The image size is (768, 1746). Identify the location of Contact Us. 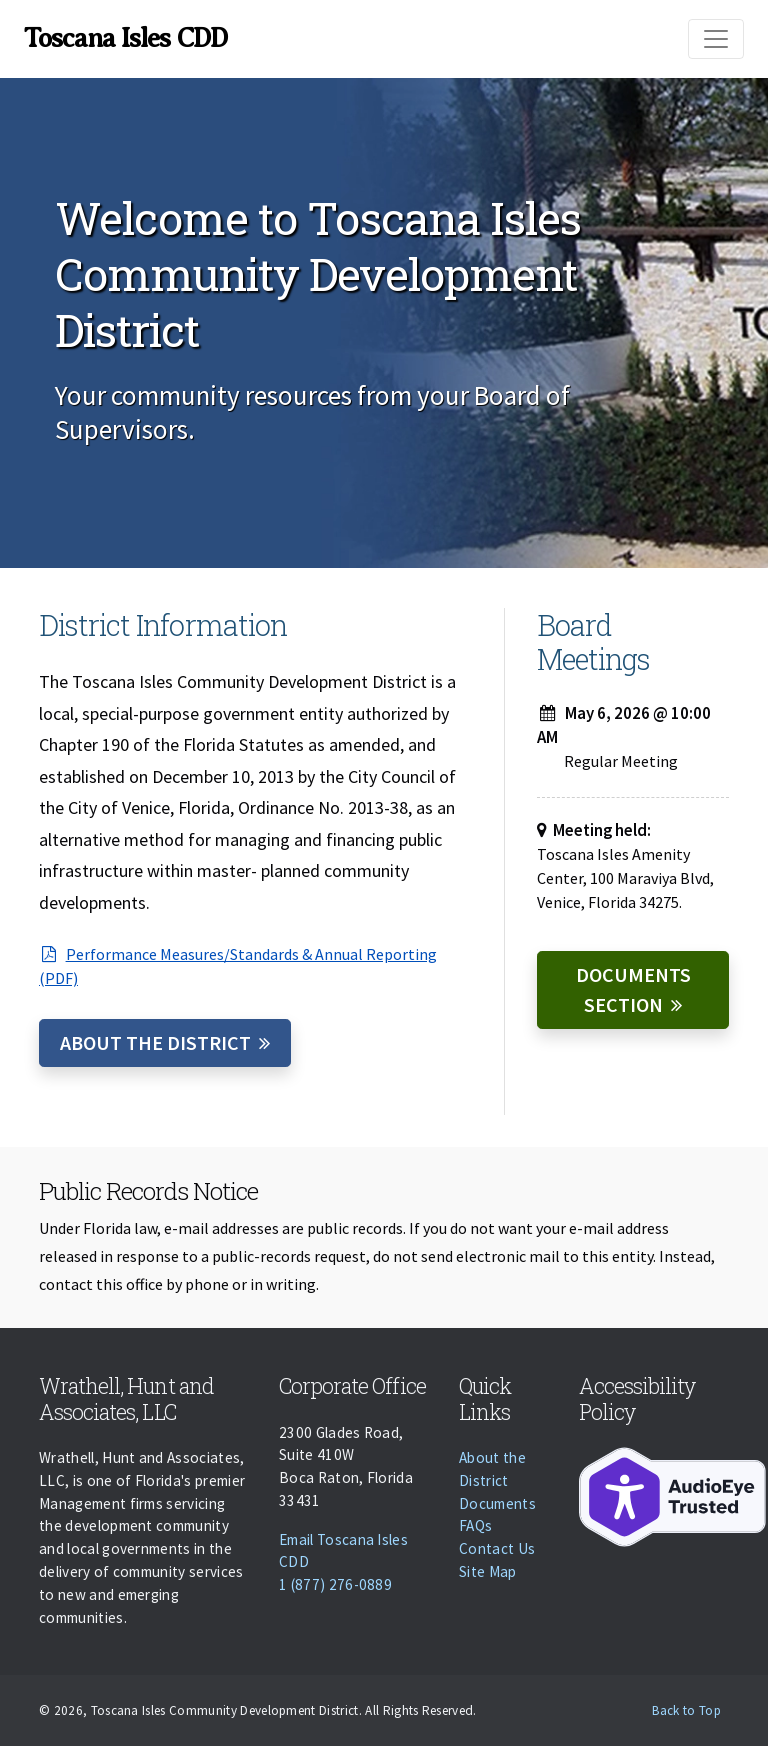
(497, 1548).